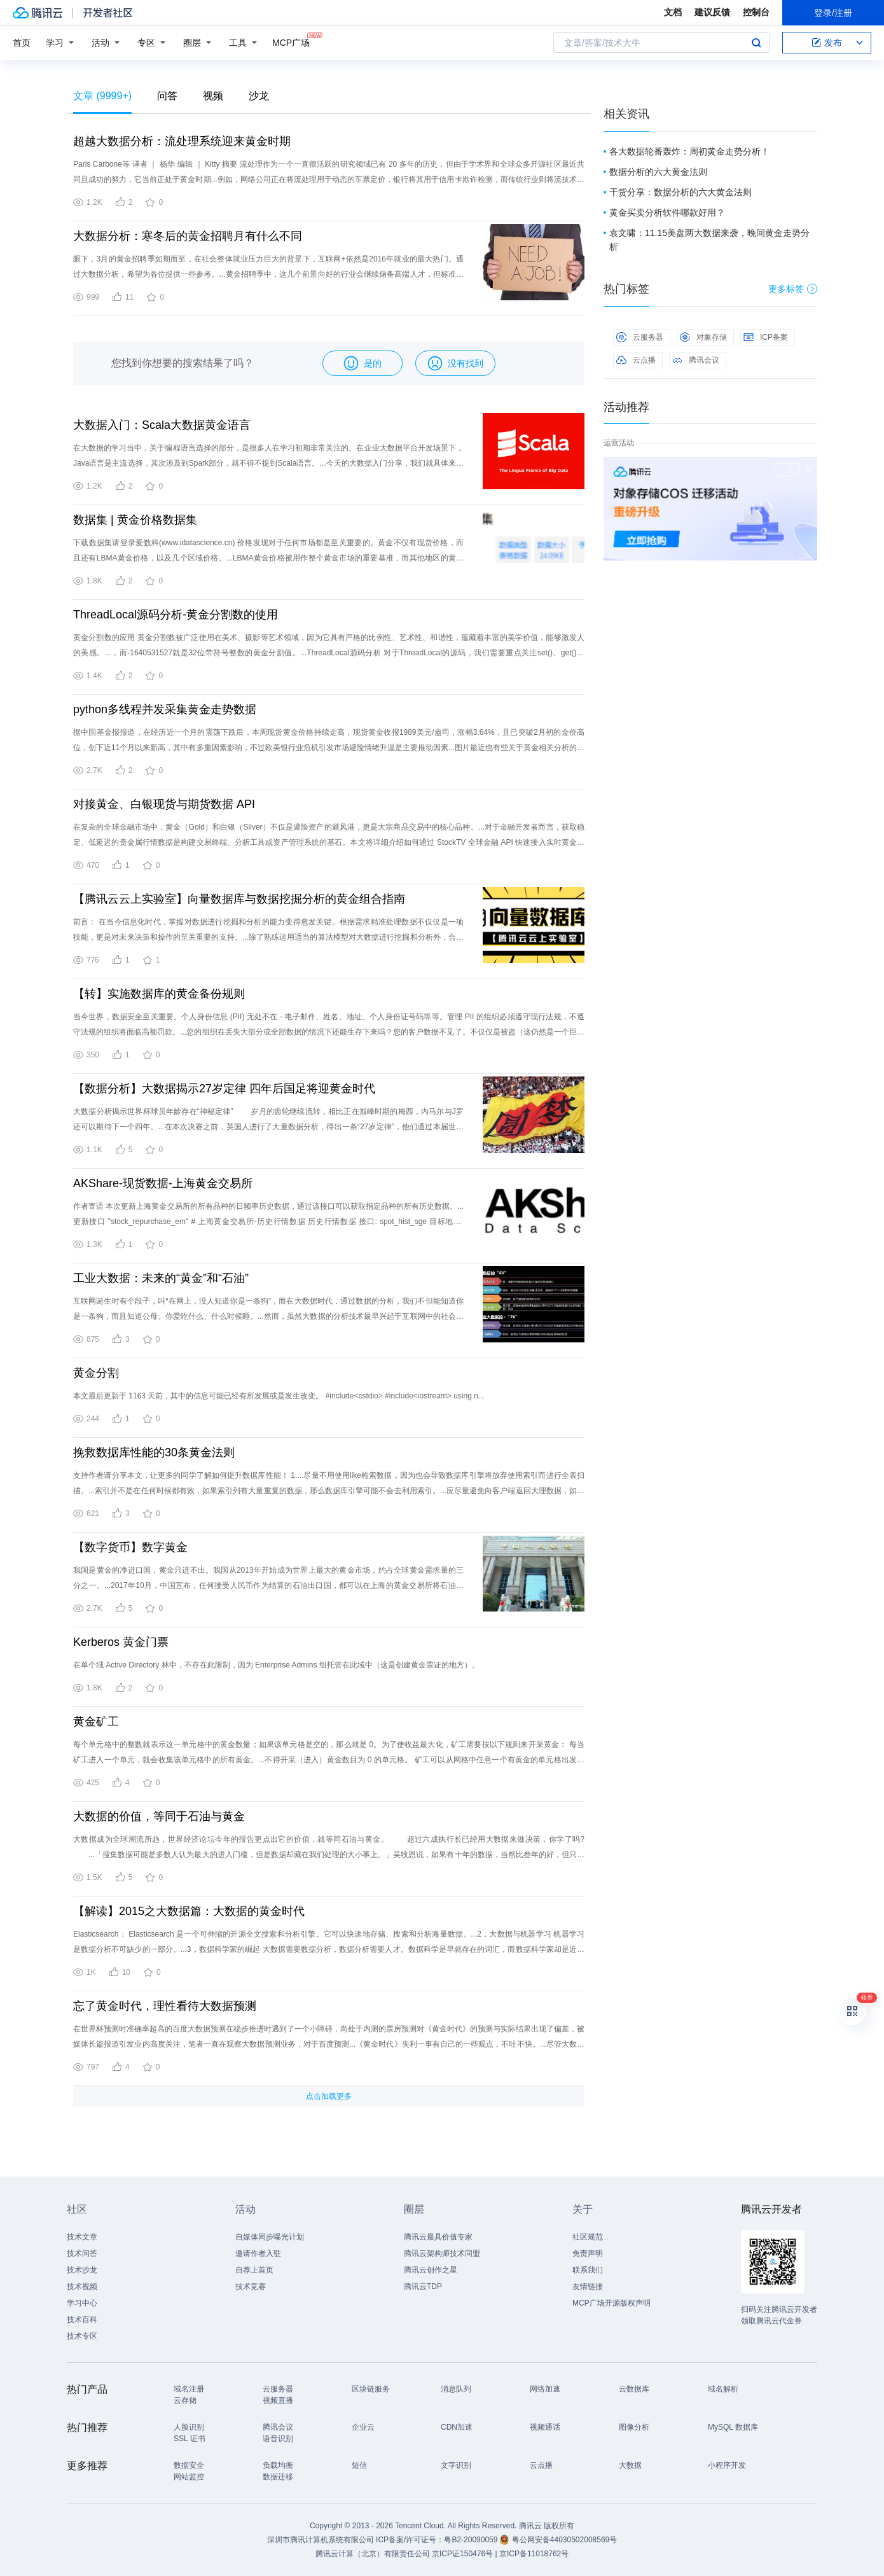  I want to click on 社区规范, so click(587, 2236).